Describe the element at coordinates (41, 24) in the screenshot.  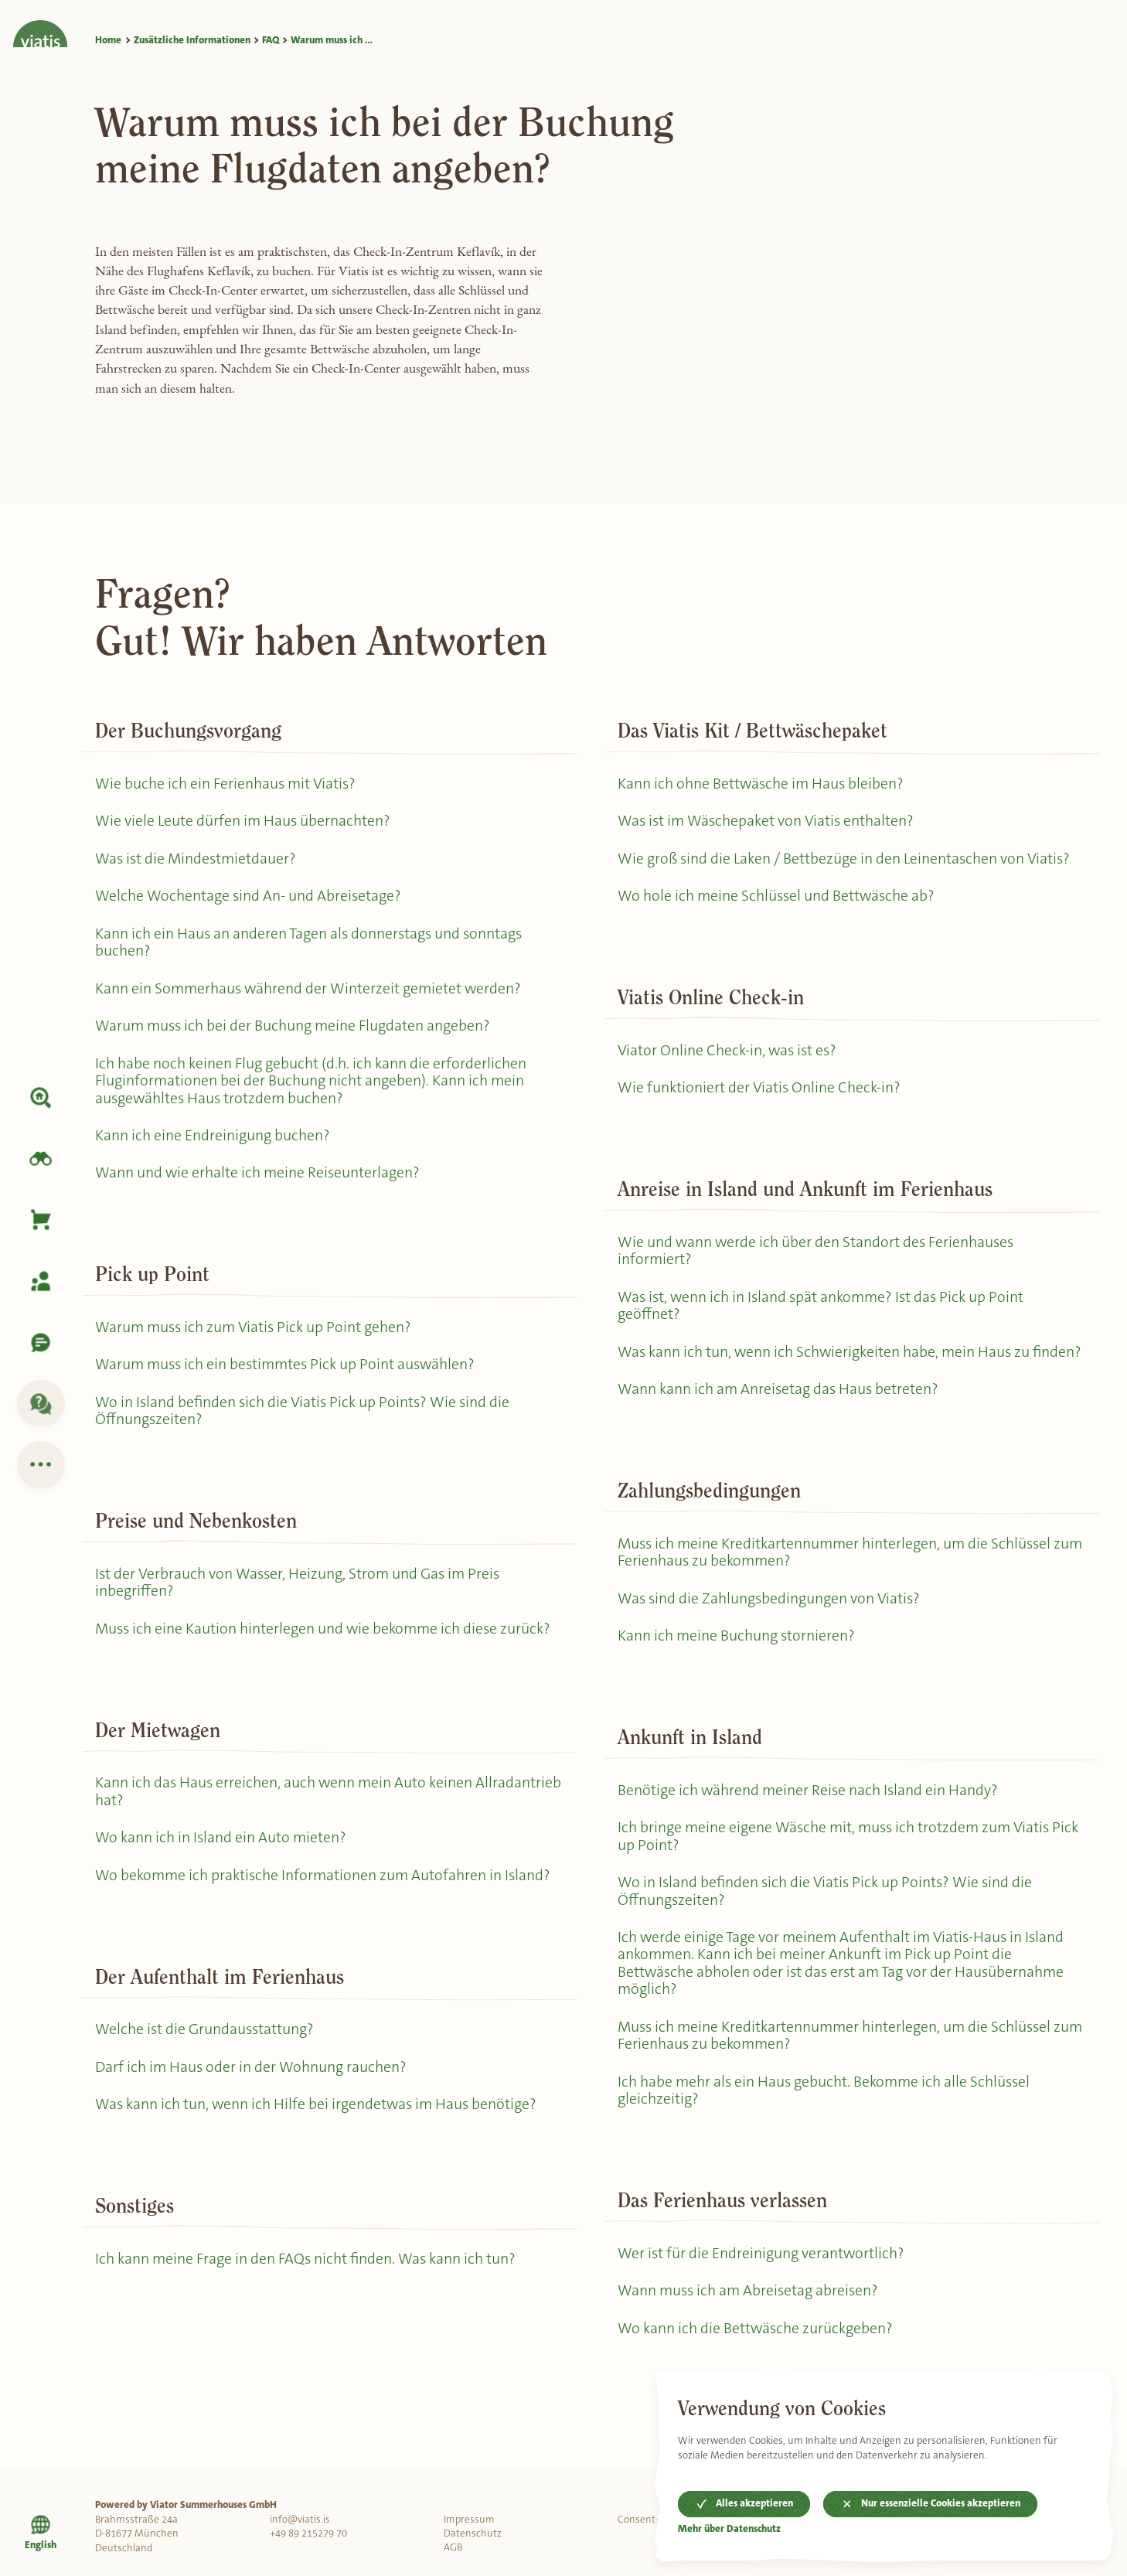
I see `[Home]` at that location.